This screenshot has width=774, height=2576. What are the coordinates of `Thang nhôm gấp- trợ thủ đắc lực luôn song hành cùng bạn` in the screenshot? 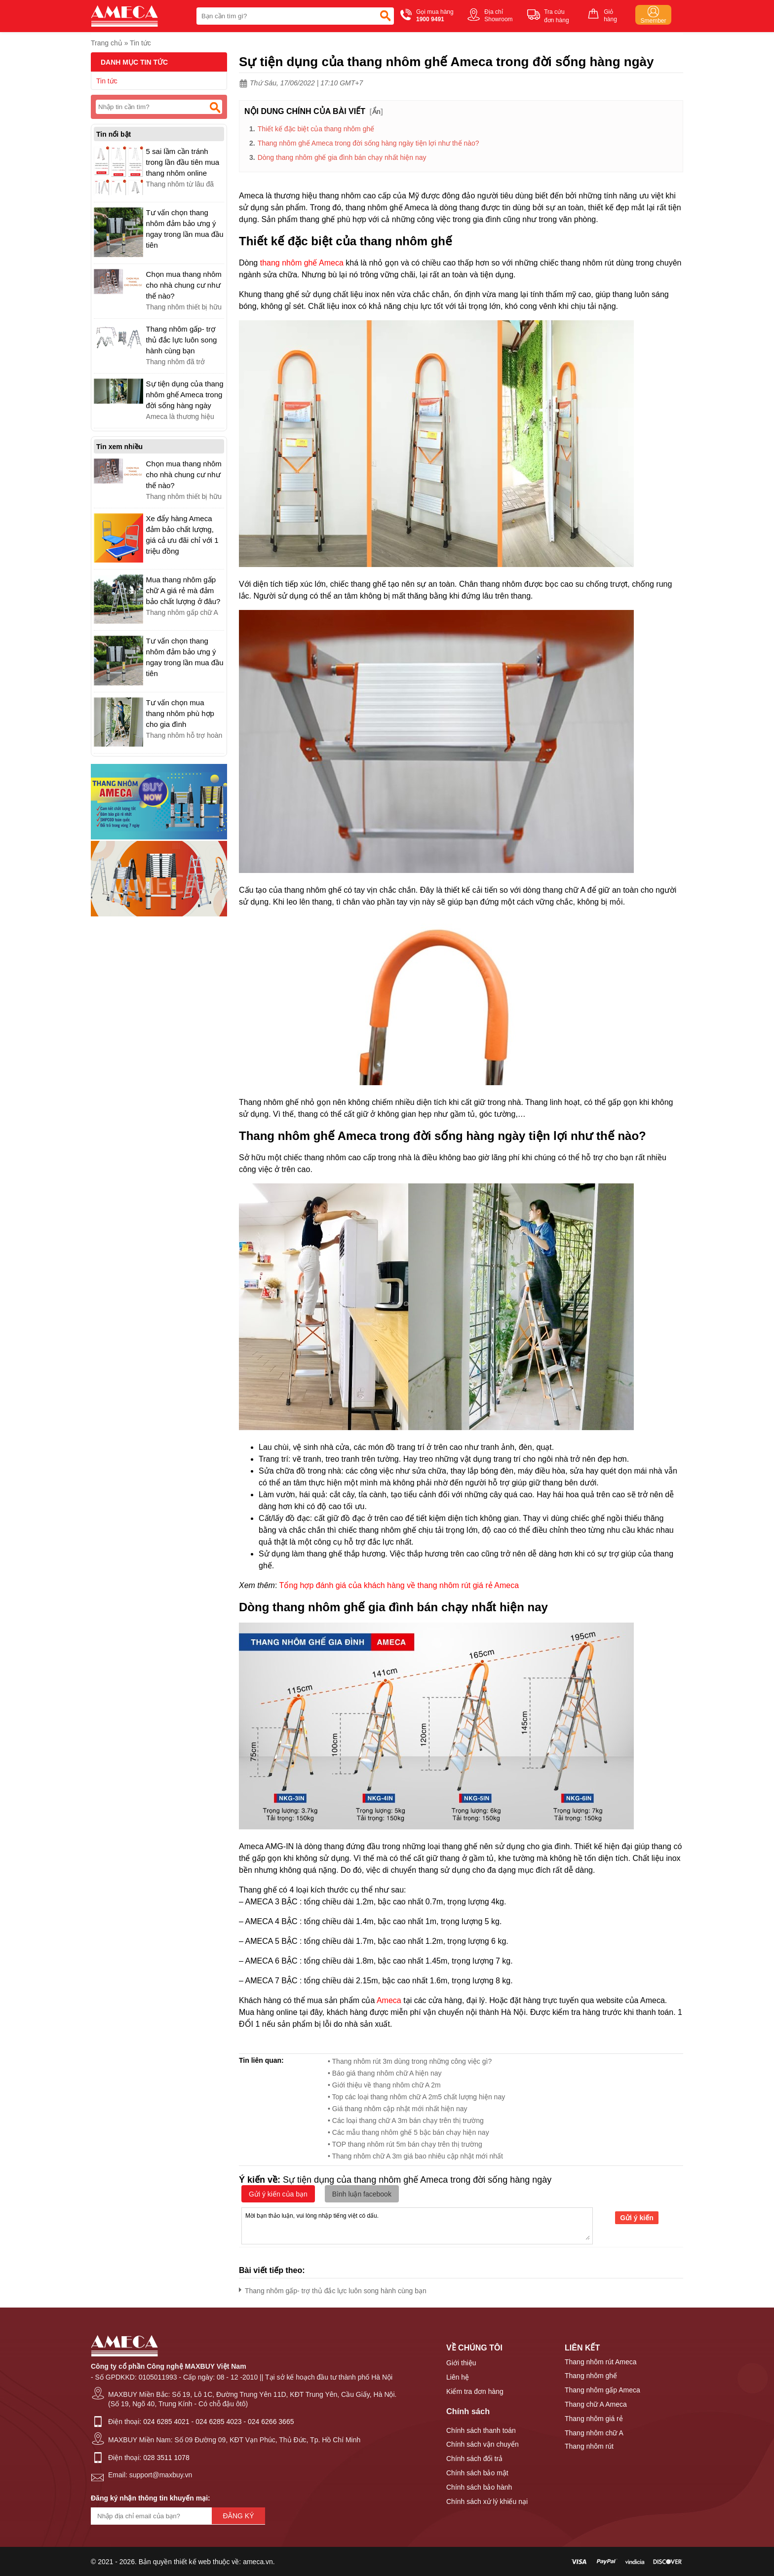 It's located at (332, 2289).